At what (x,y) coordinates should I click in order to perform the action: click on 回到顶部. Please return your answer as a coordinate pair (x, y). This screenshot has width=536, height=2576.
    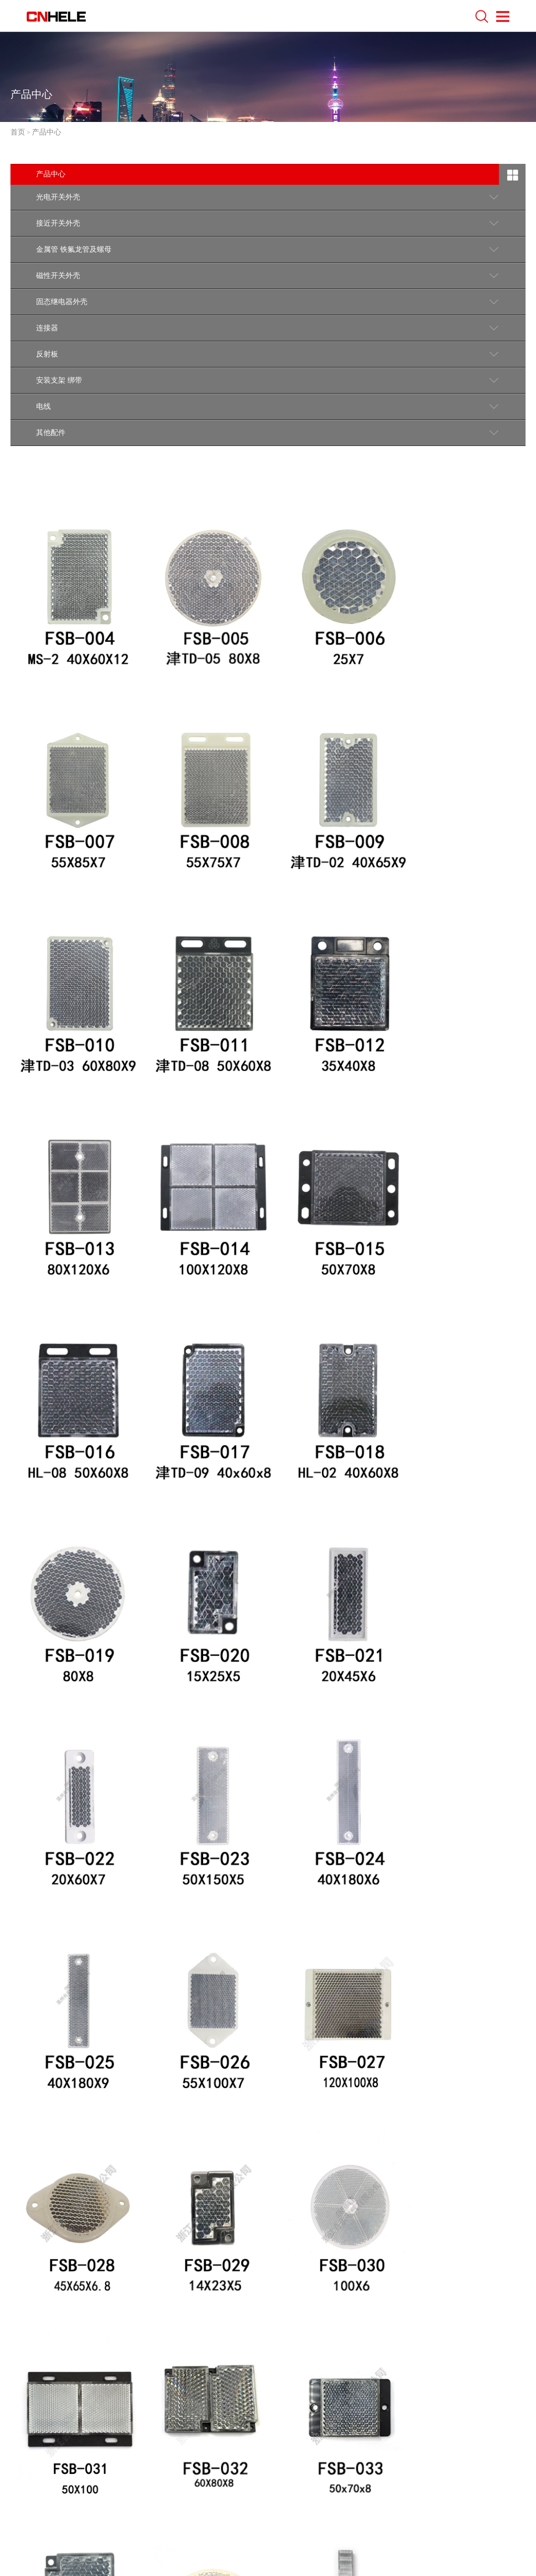
    Looking at the image, I should click on (485, 2418).